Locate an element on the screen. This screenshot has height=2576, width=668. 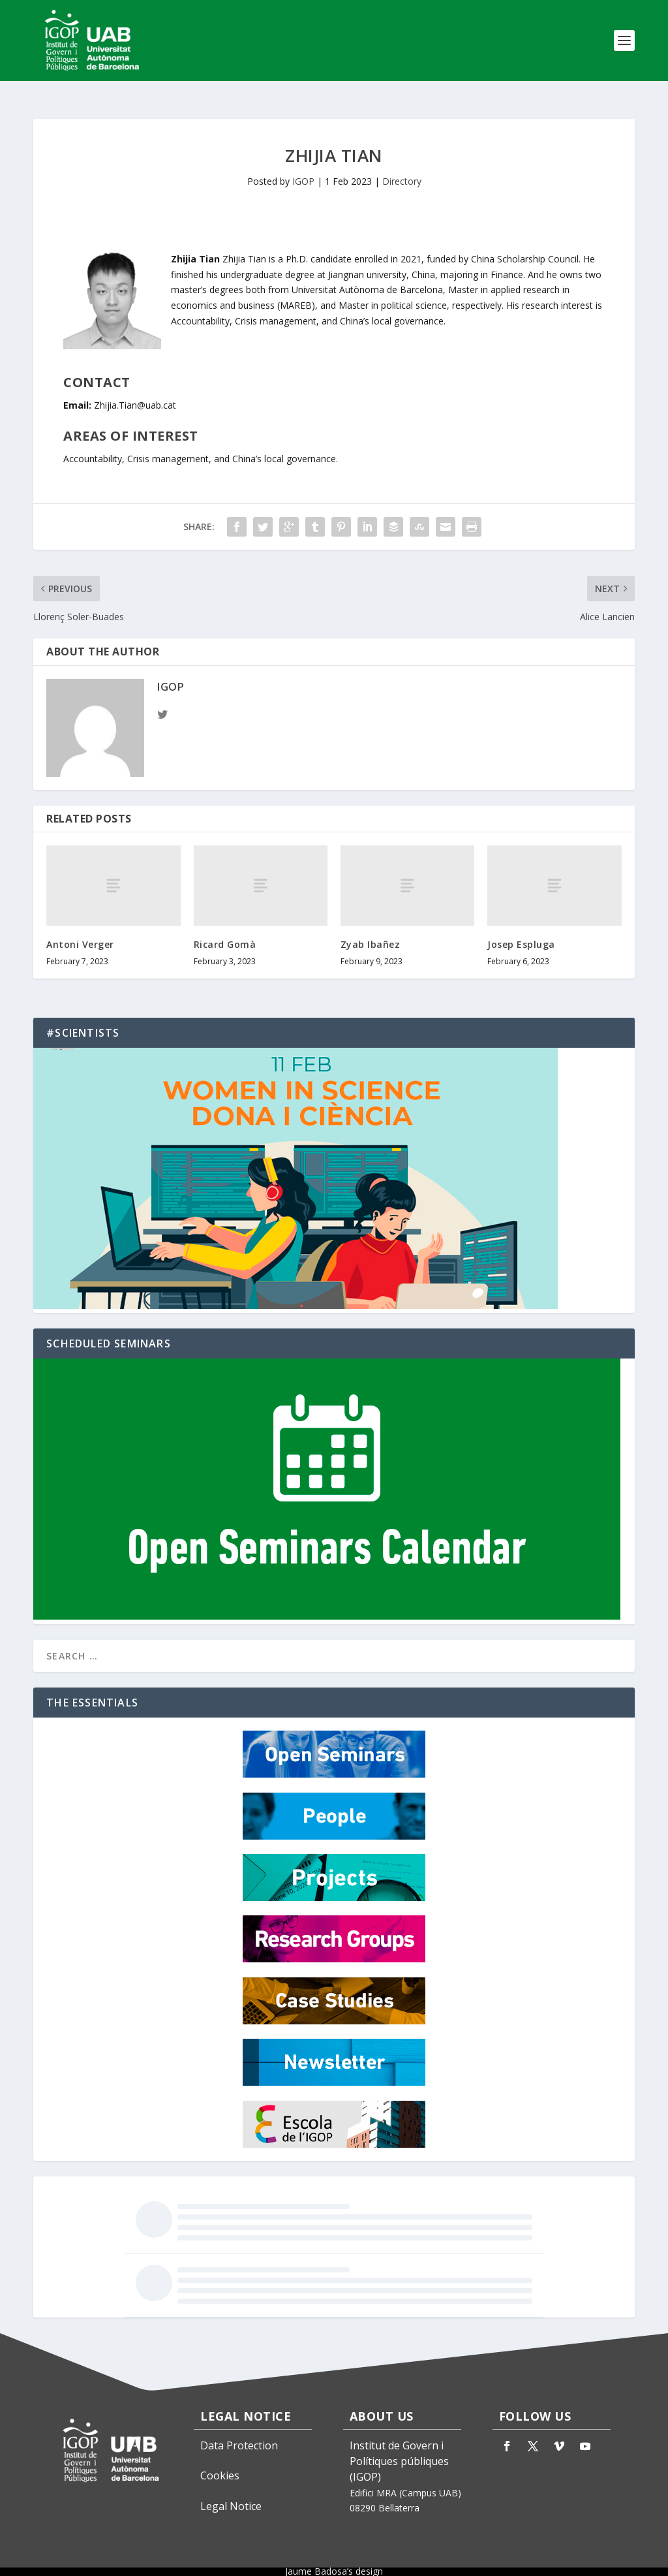
Zyab Ibañez is located at coordinates (371, 932).